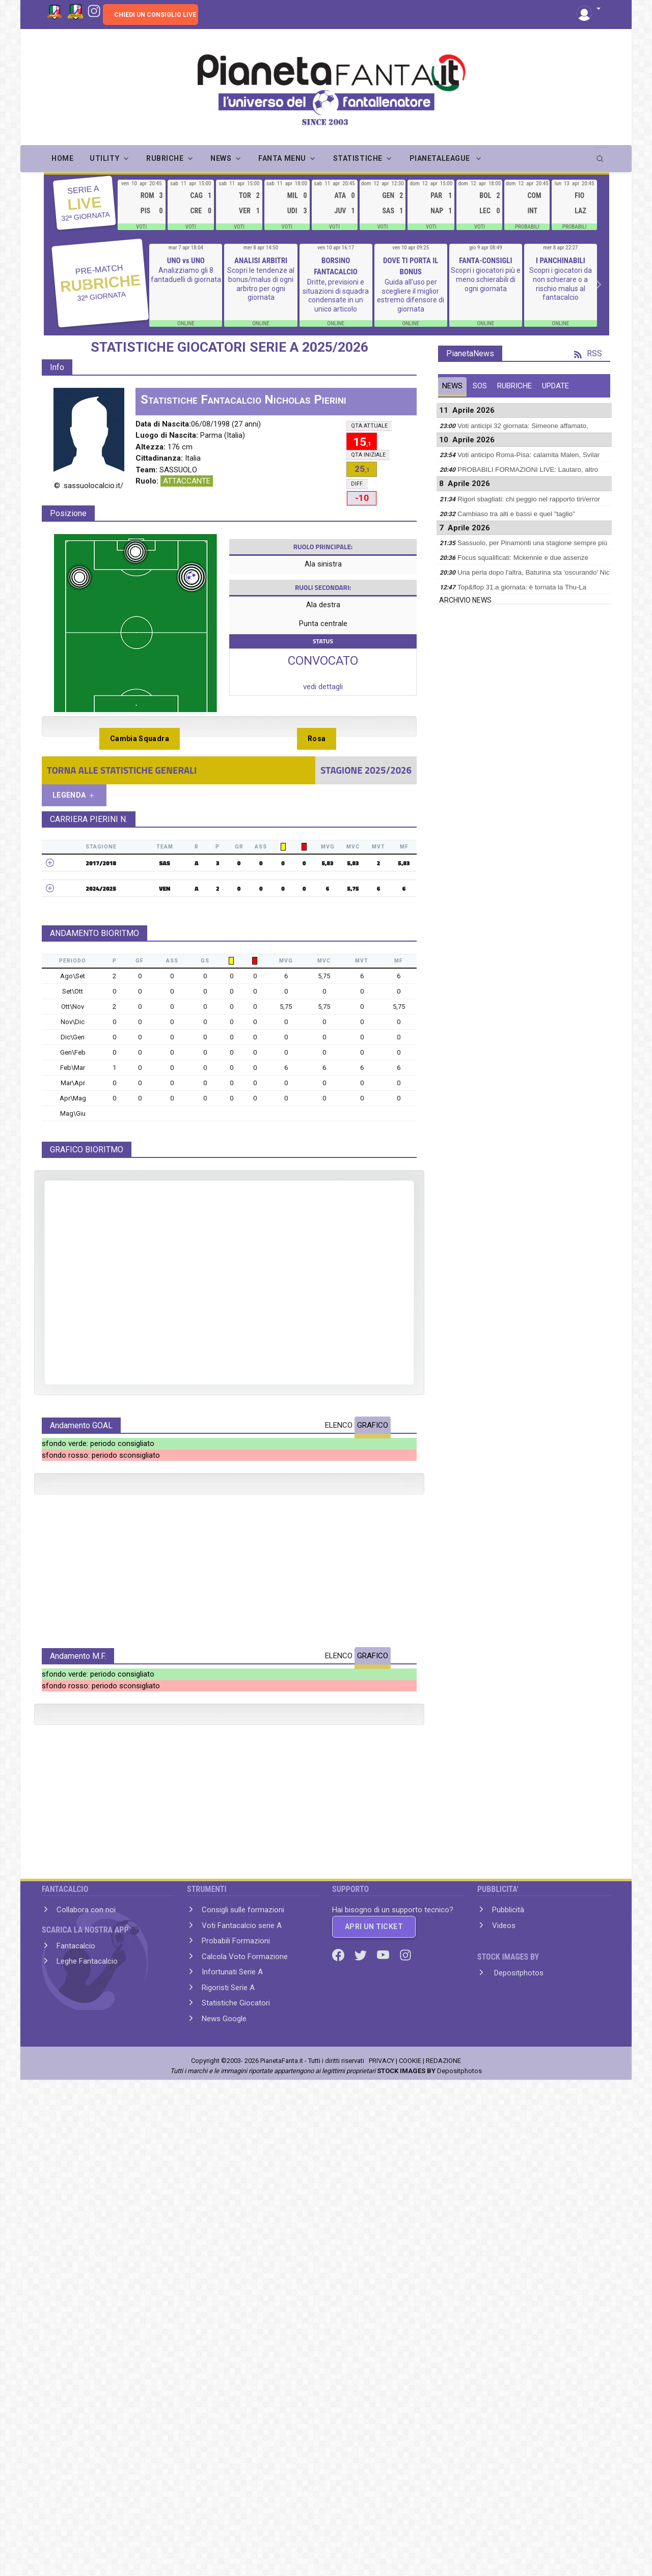  What do you see at coordinates (86, 2384) in the screenshot?
I see `Collabora con noi` at bounding box center [86, 2384].